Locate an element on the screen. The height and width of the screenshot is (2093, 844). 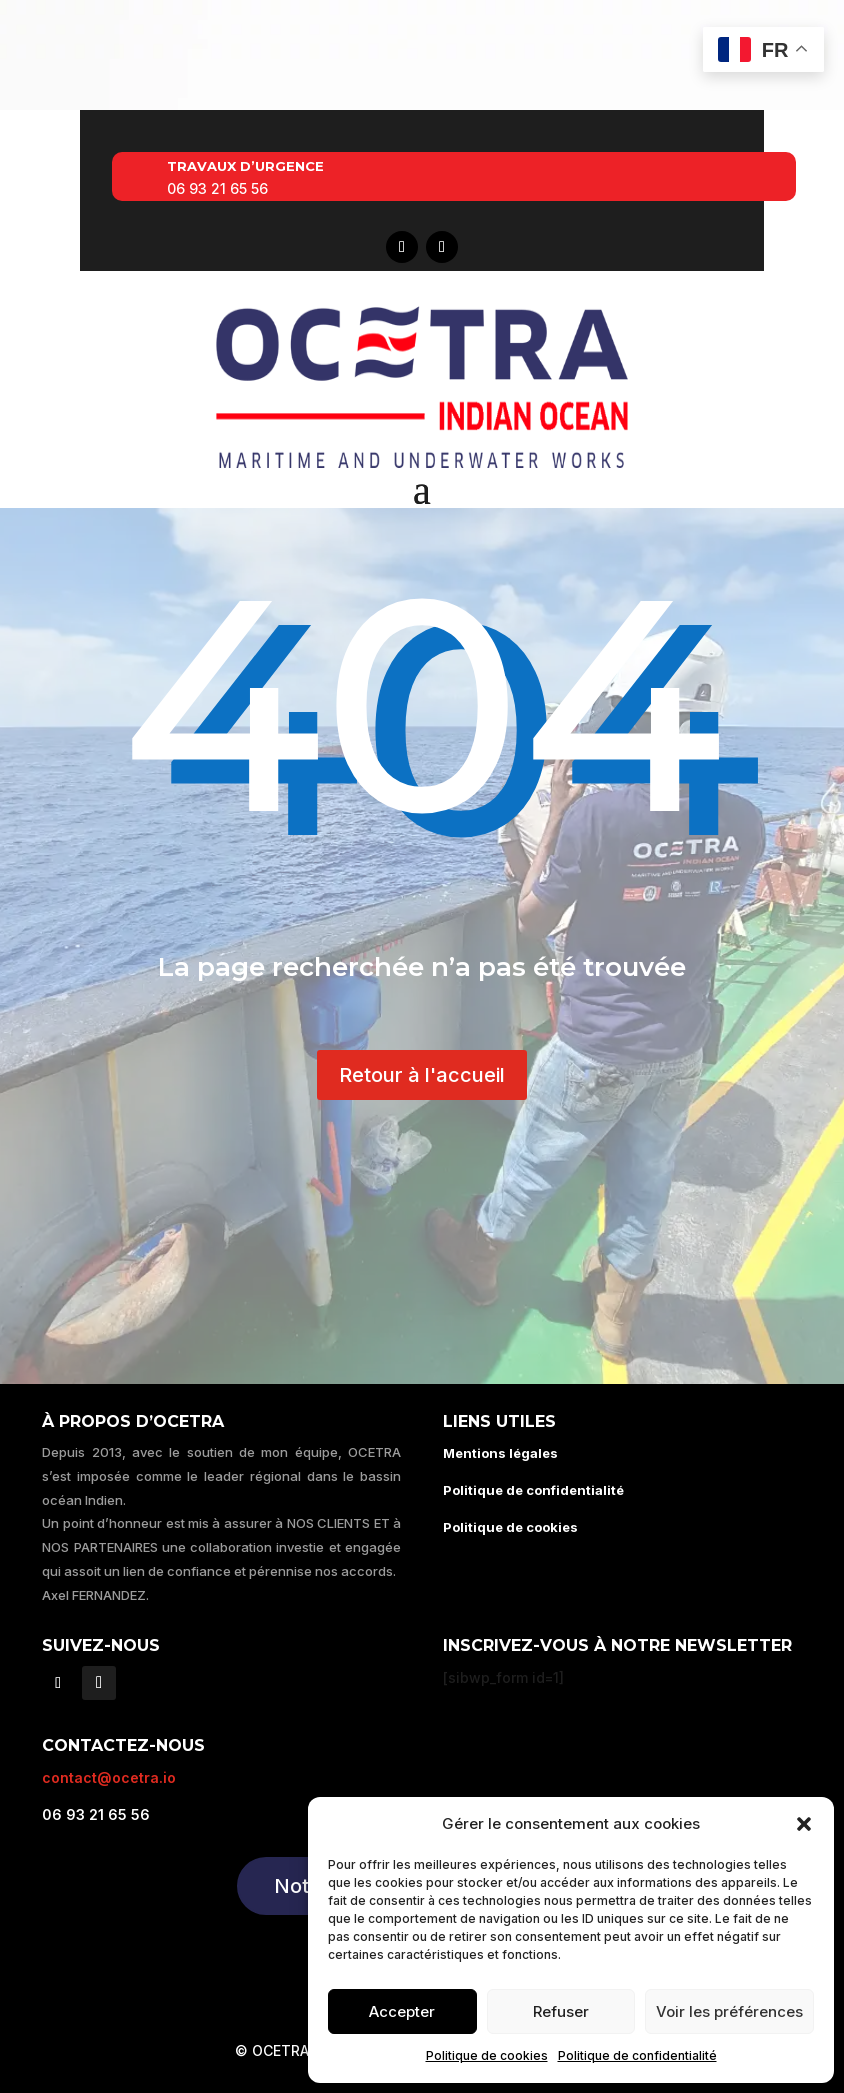
06 93 21 65 56 is located at coordinates (217, 188).